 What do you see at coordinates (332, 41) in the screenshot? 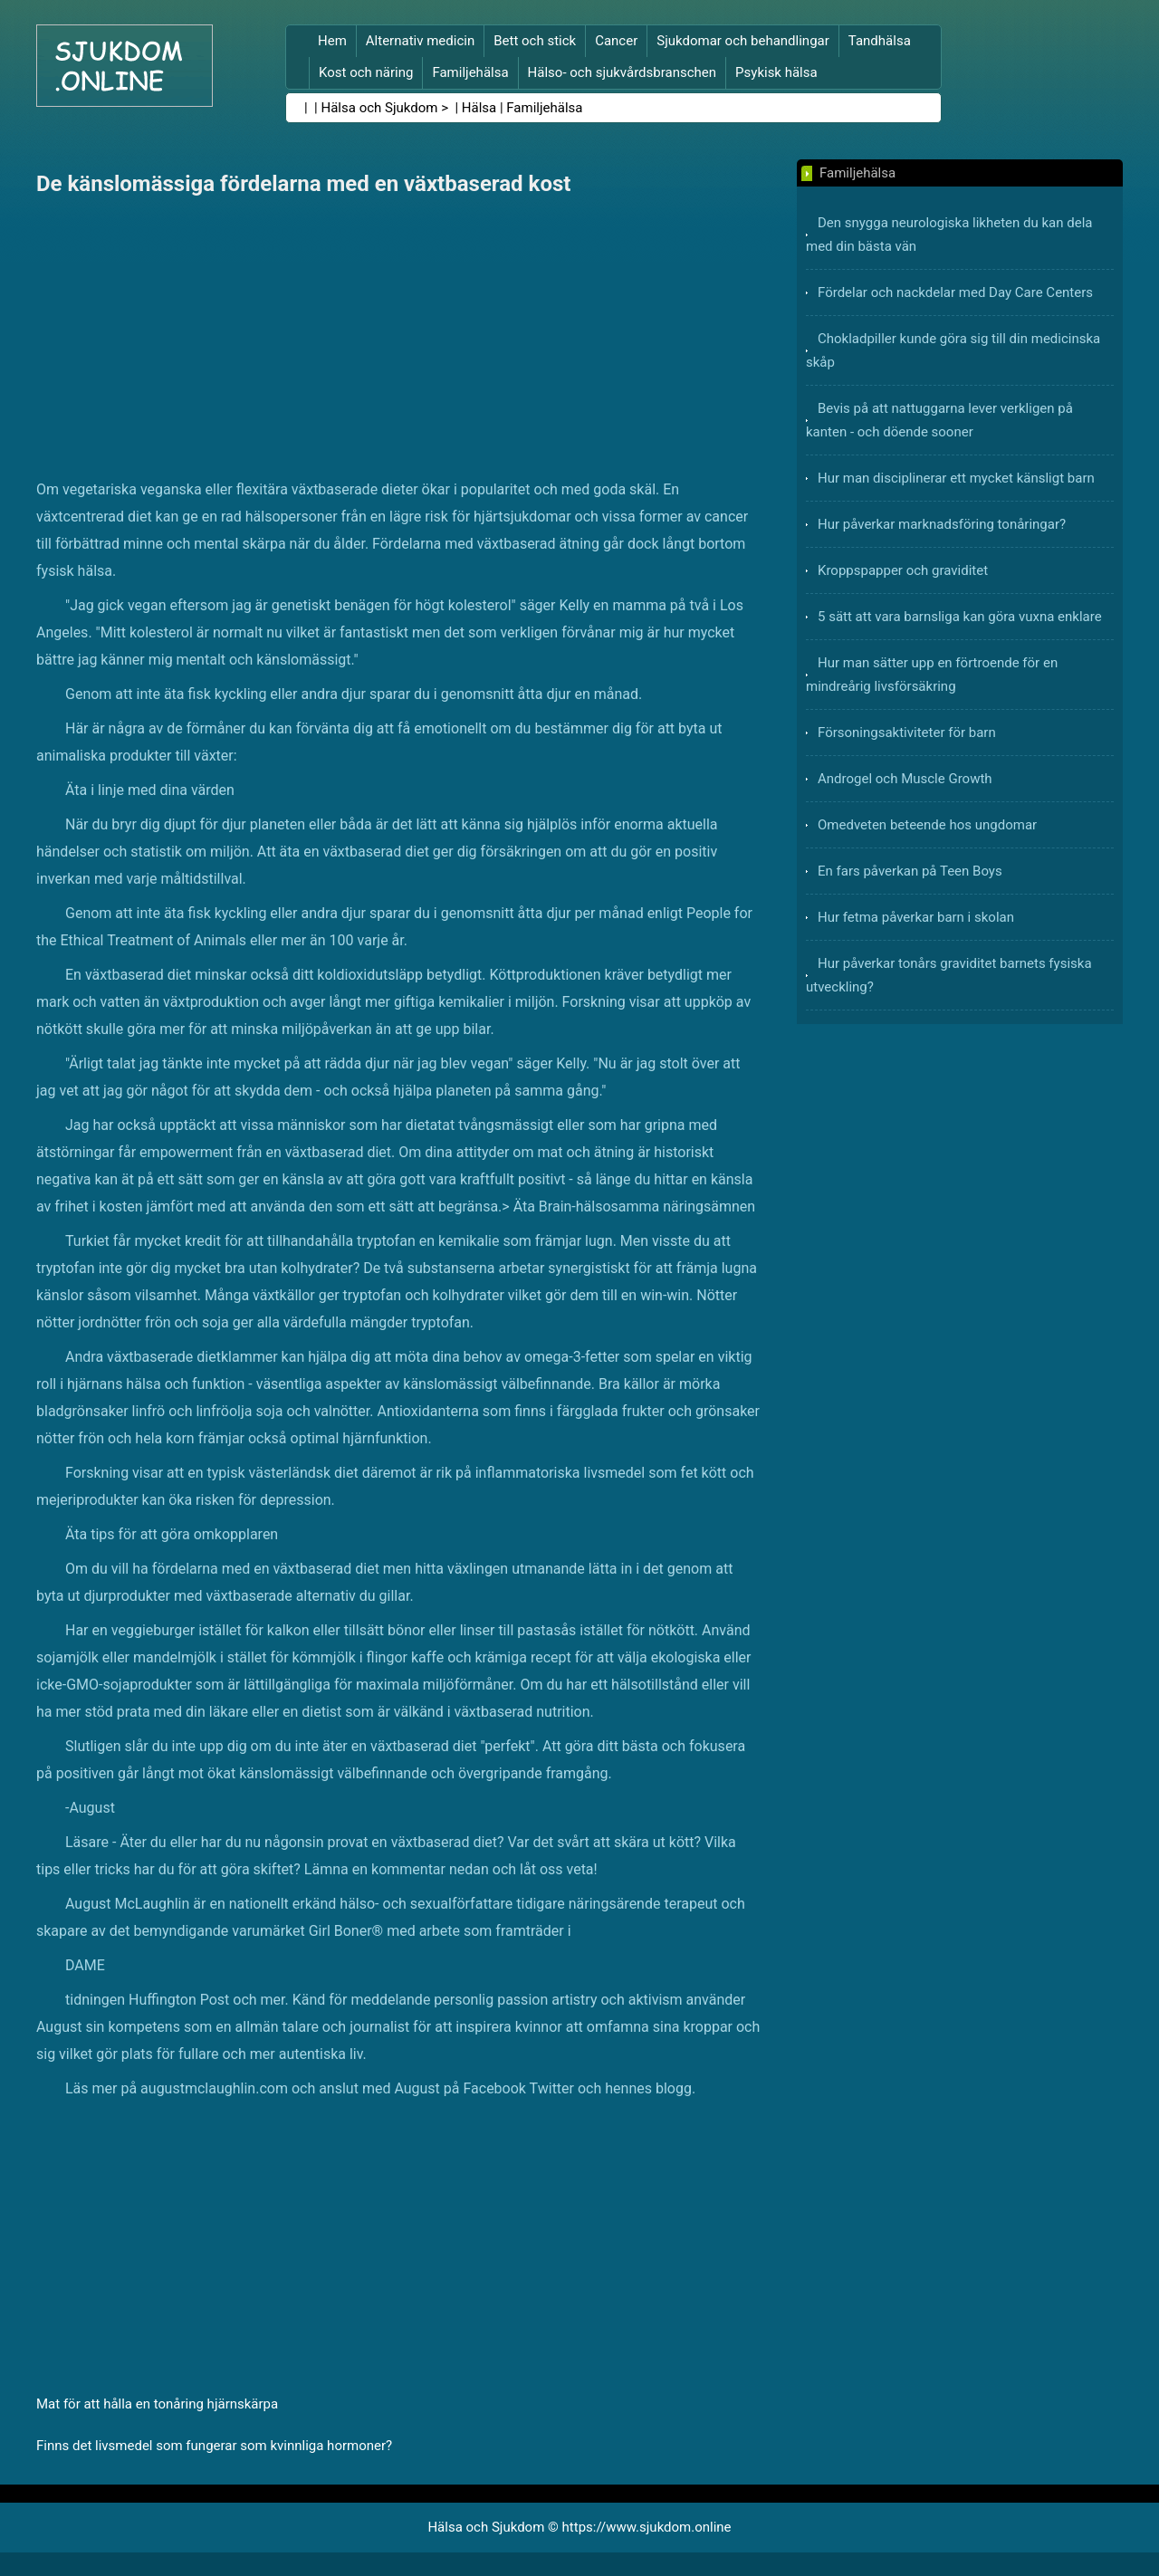
I see `Hem` at bounding box center [332, 41].